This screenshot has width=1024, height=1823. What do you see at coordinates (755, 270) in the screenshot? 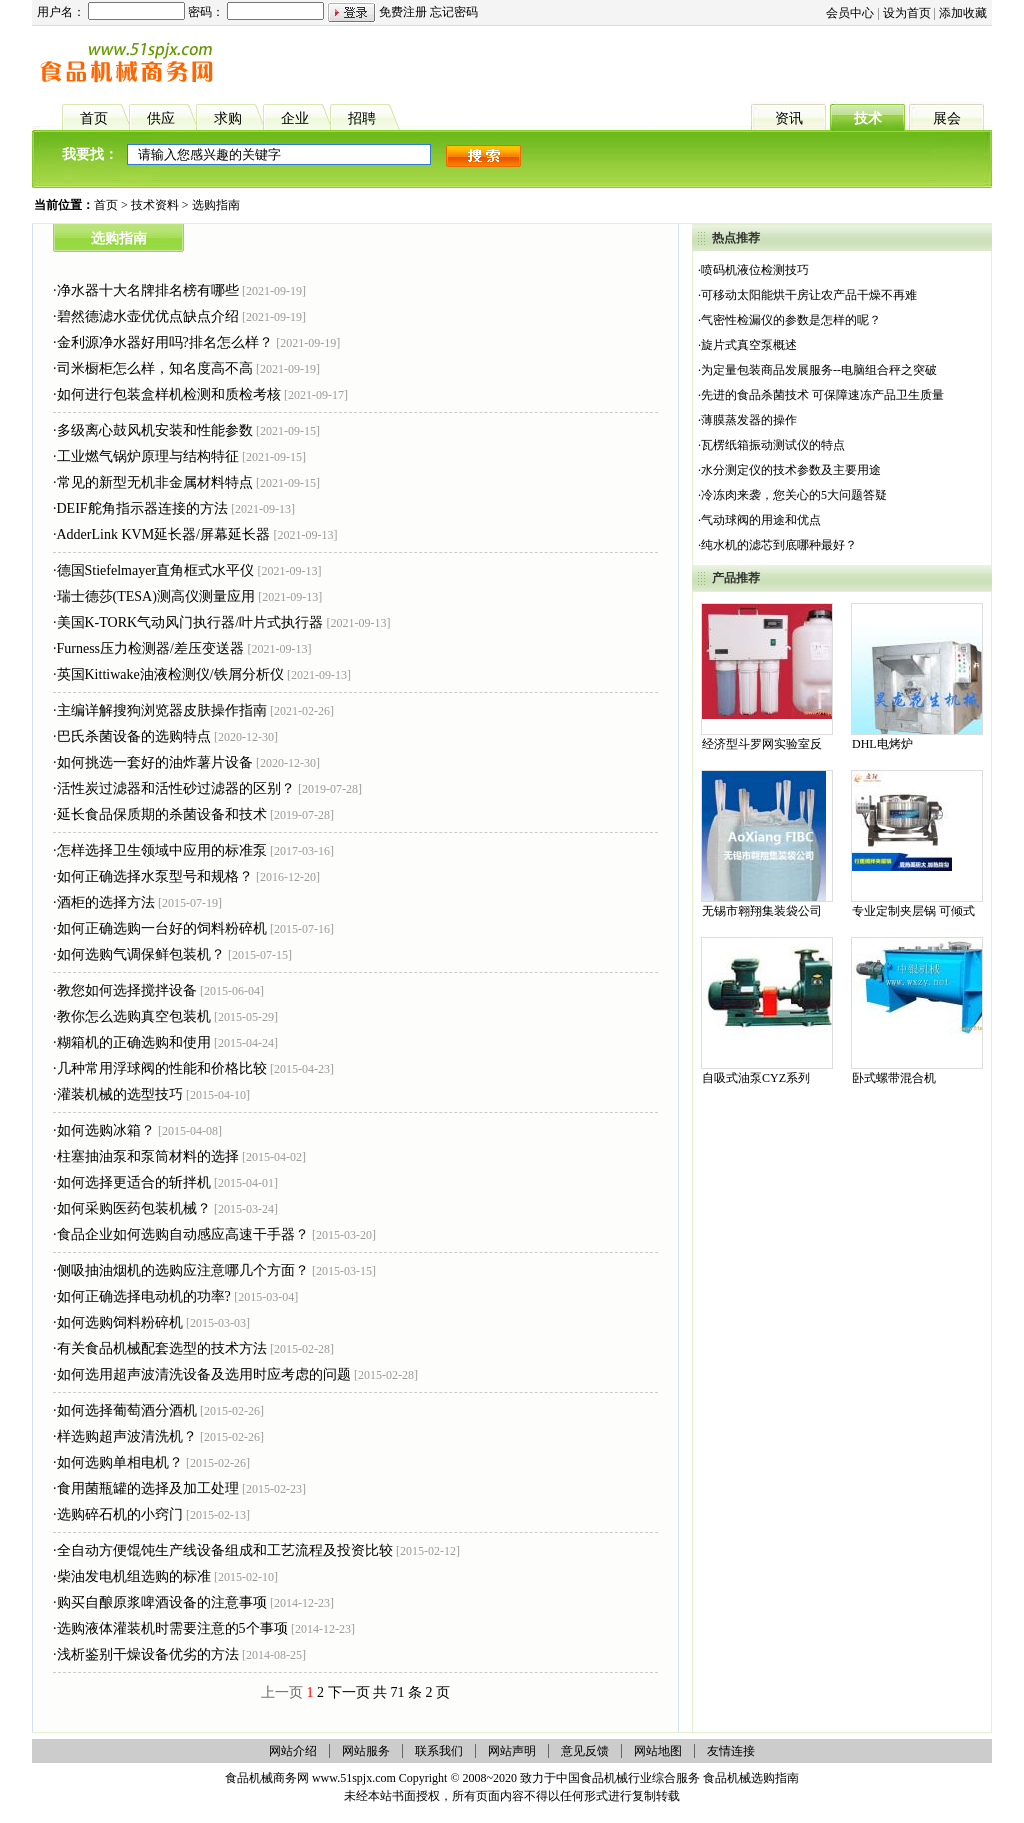
I see `喷码机液位检测技巧` at bounding box center [755, 270].